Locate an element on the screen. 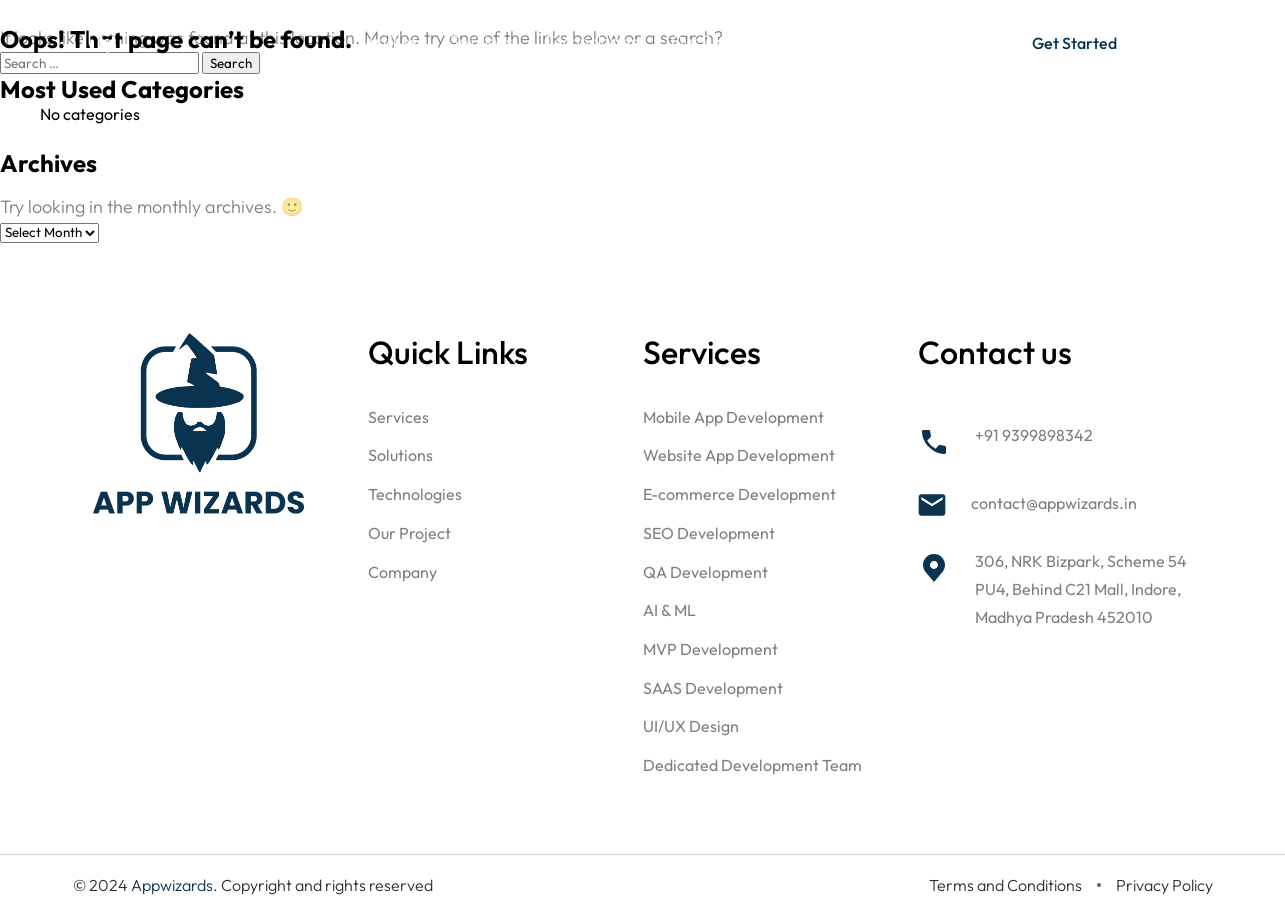 The width and height of the screenshot is (1285, 912). AI & ML is located at coordinates (669, 610).